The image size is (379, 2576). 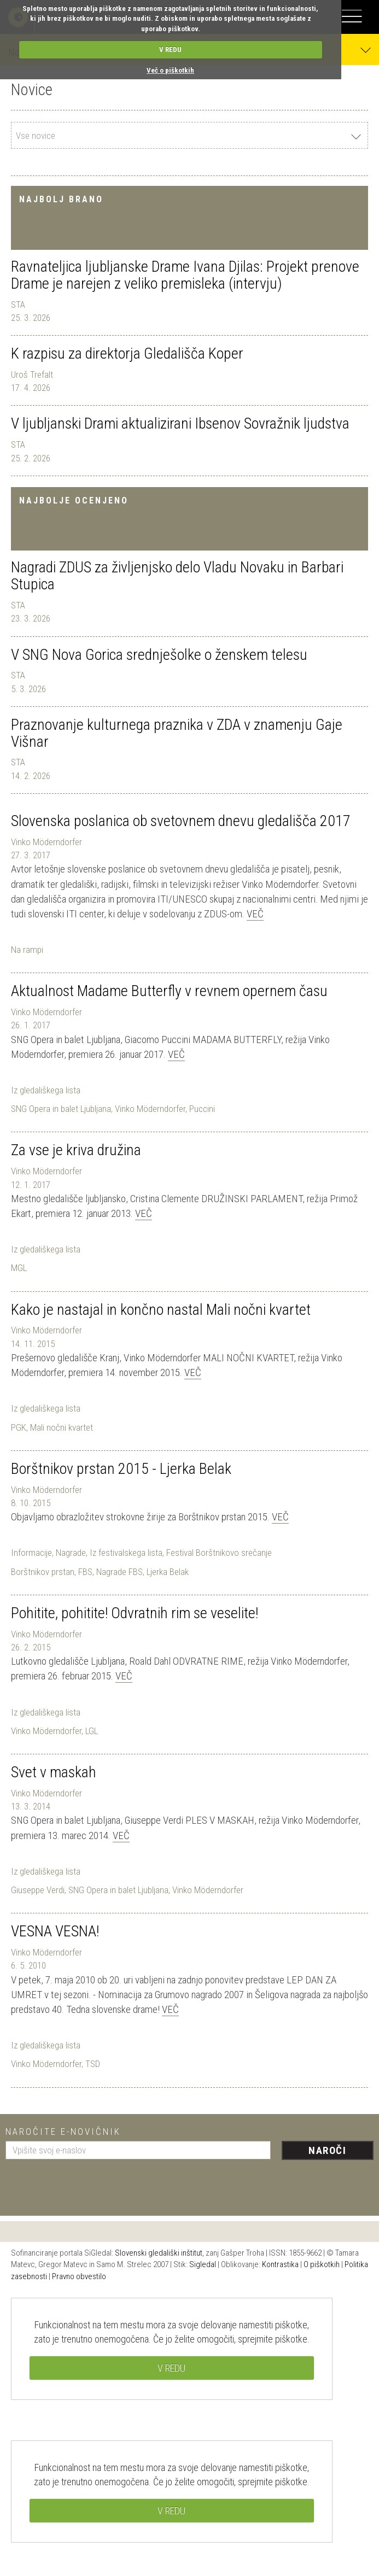 I want to click on Informacije, so click(x=31, y=1552).